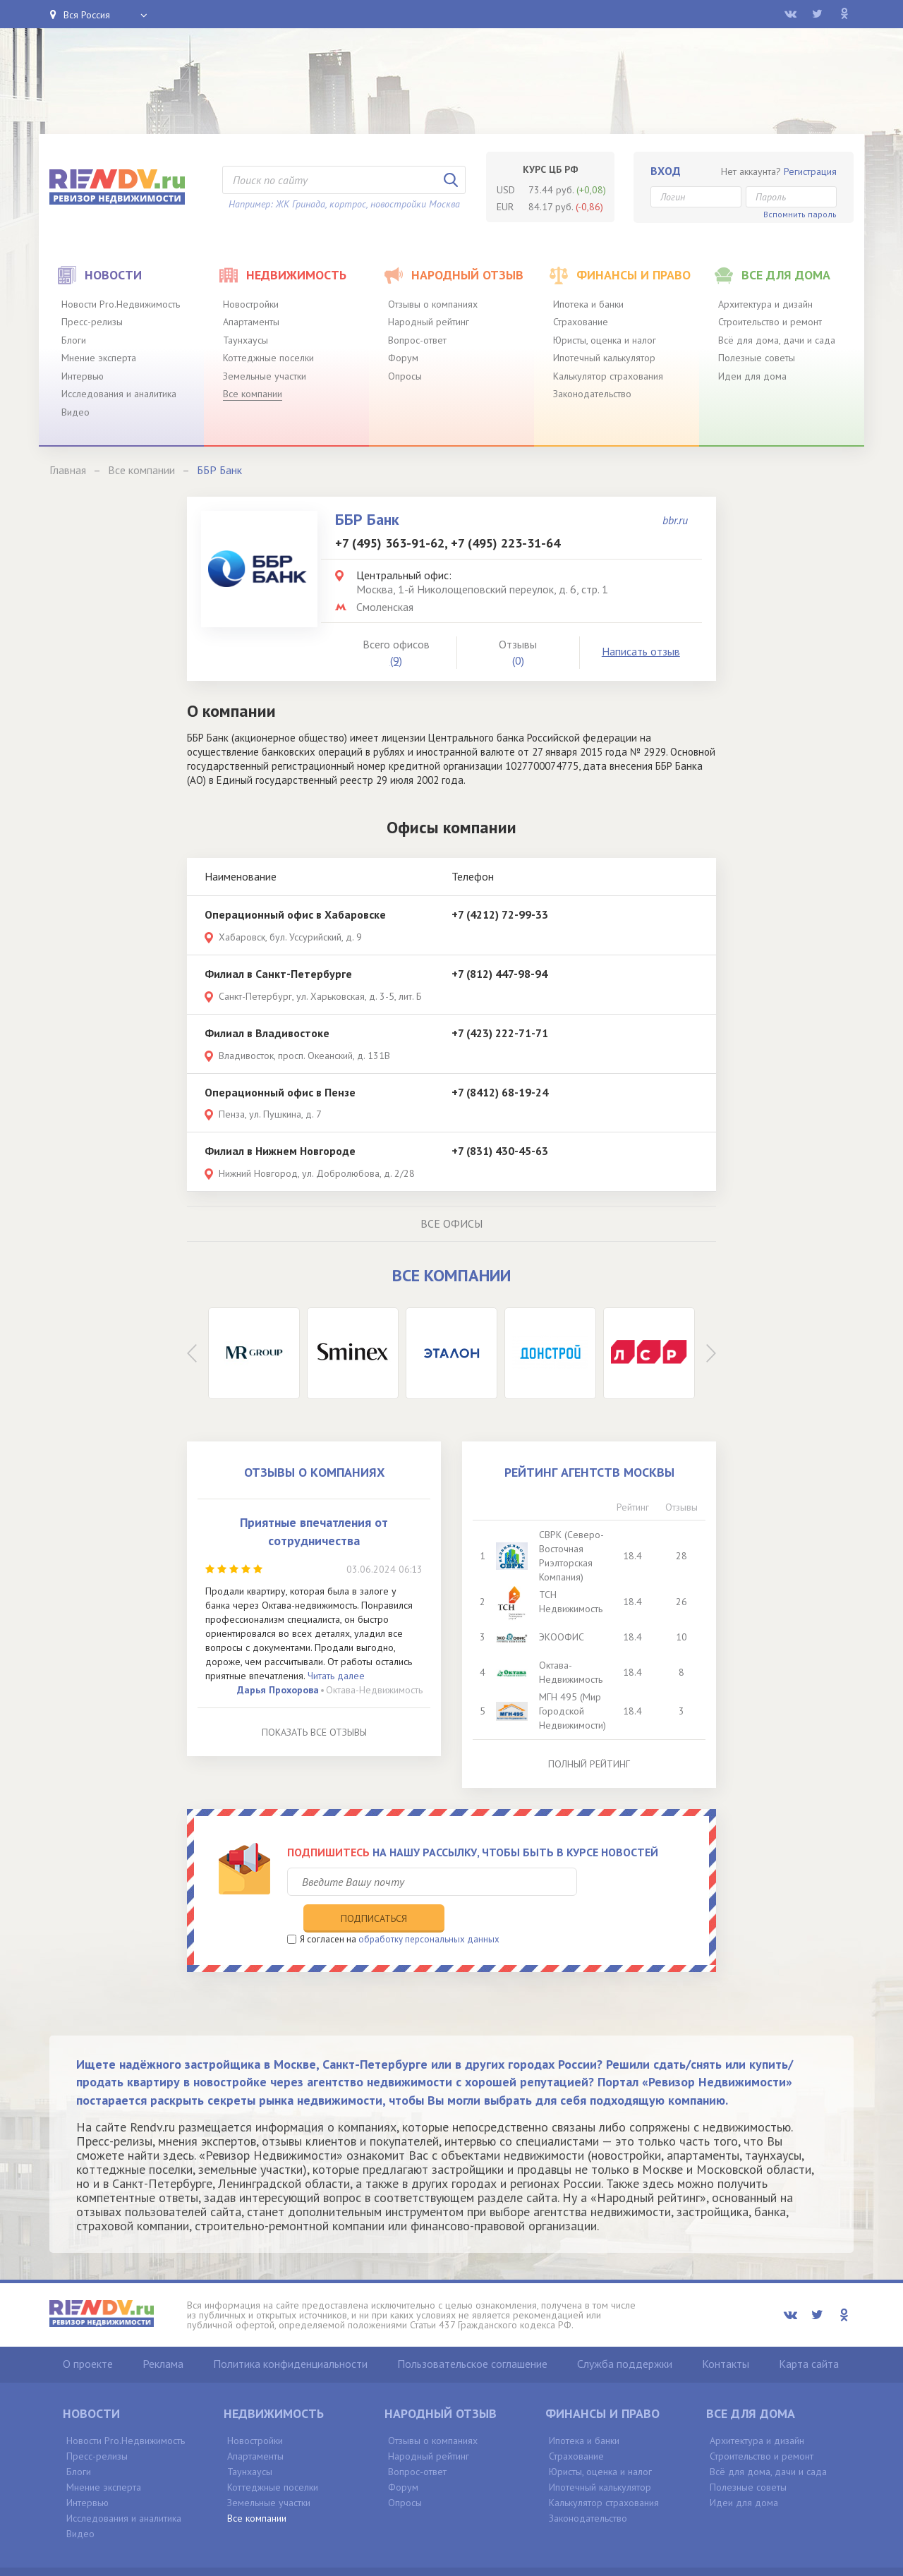 This screenshot has height=2576, width=903. What do you see at coordinates (163, 2334) in the screenshot?
I see `Реклама` at bounding box center [163, 2334].